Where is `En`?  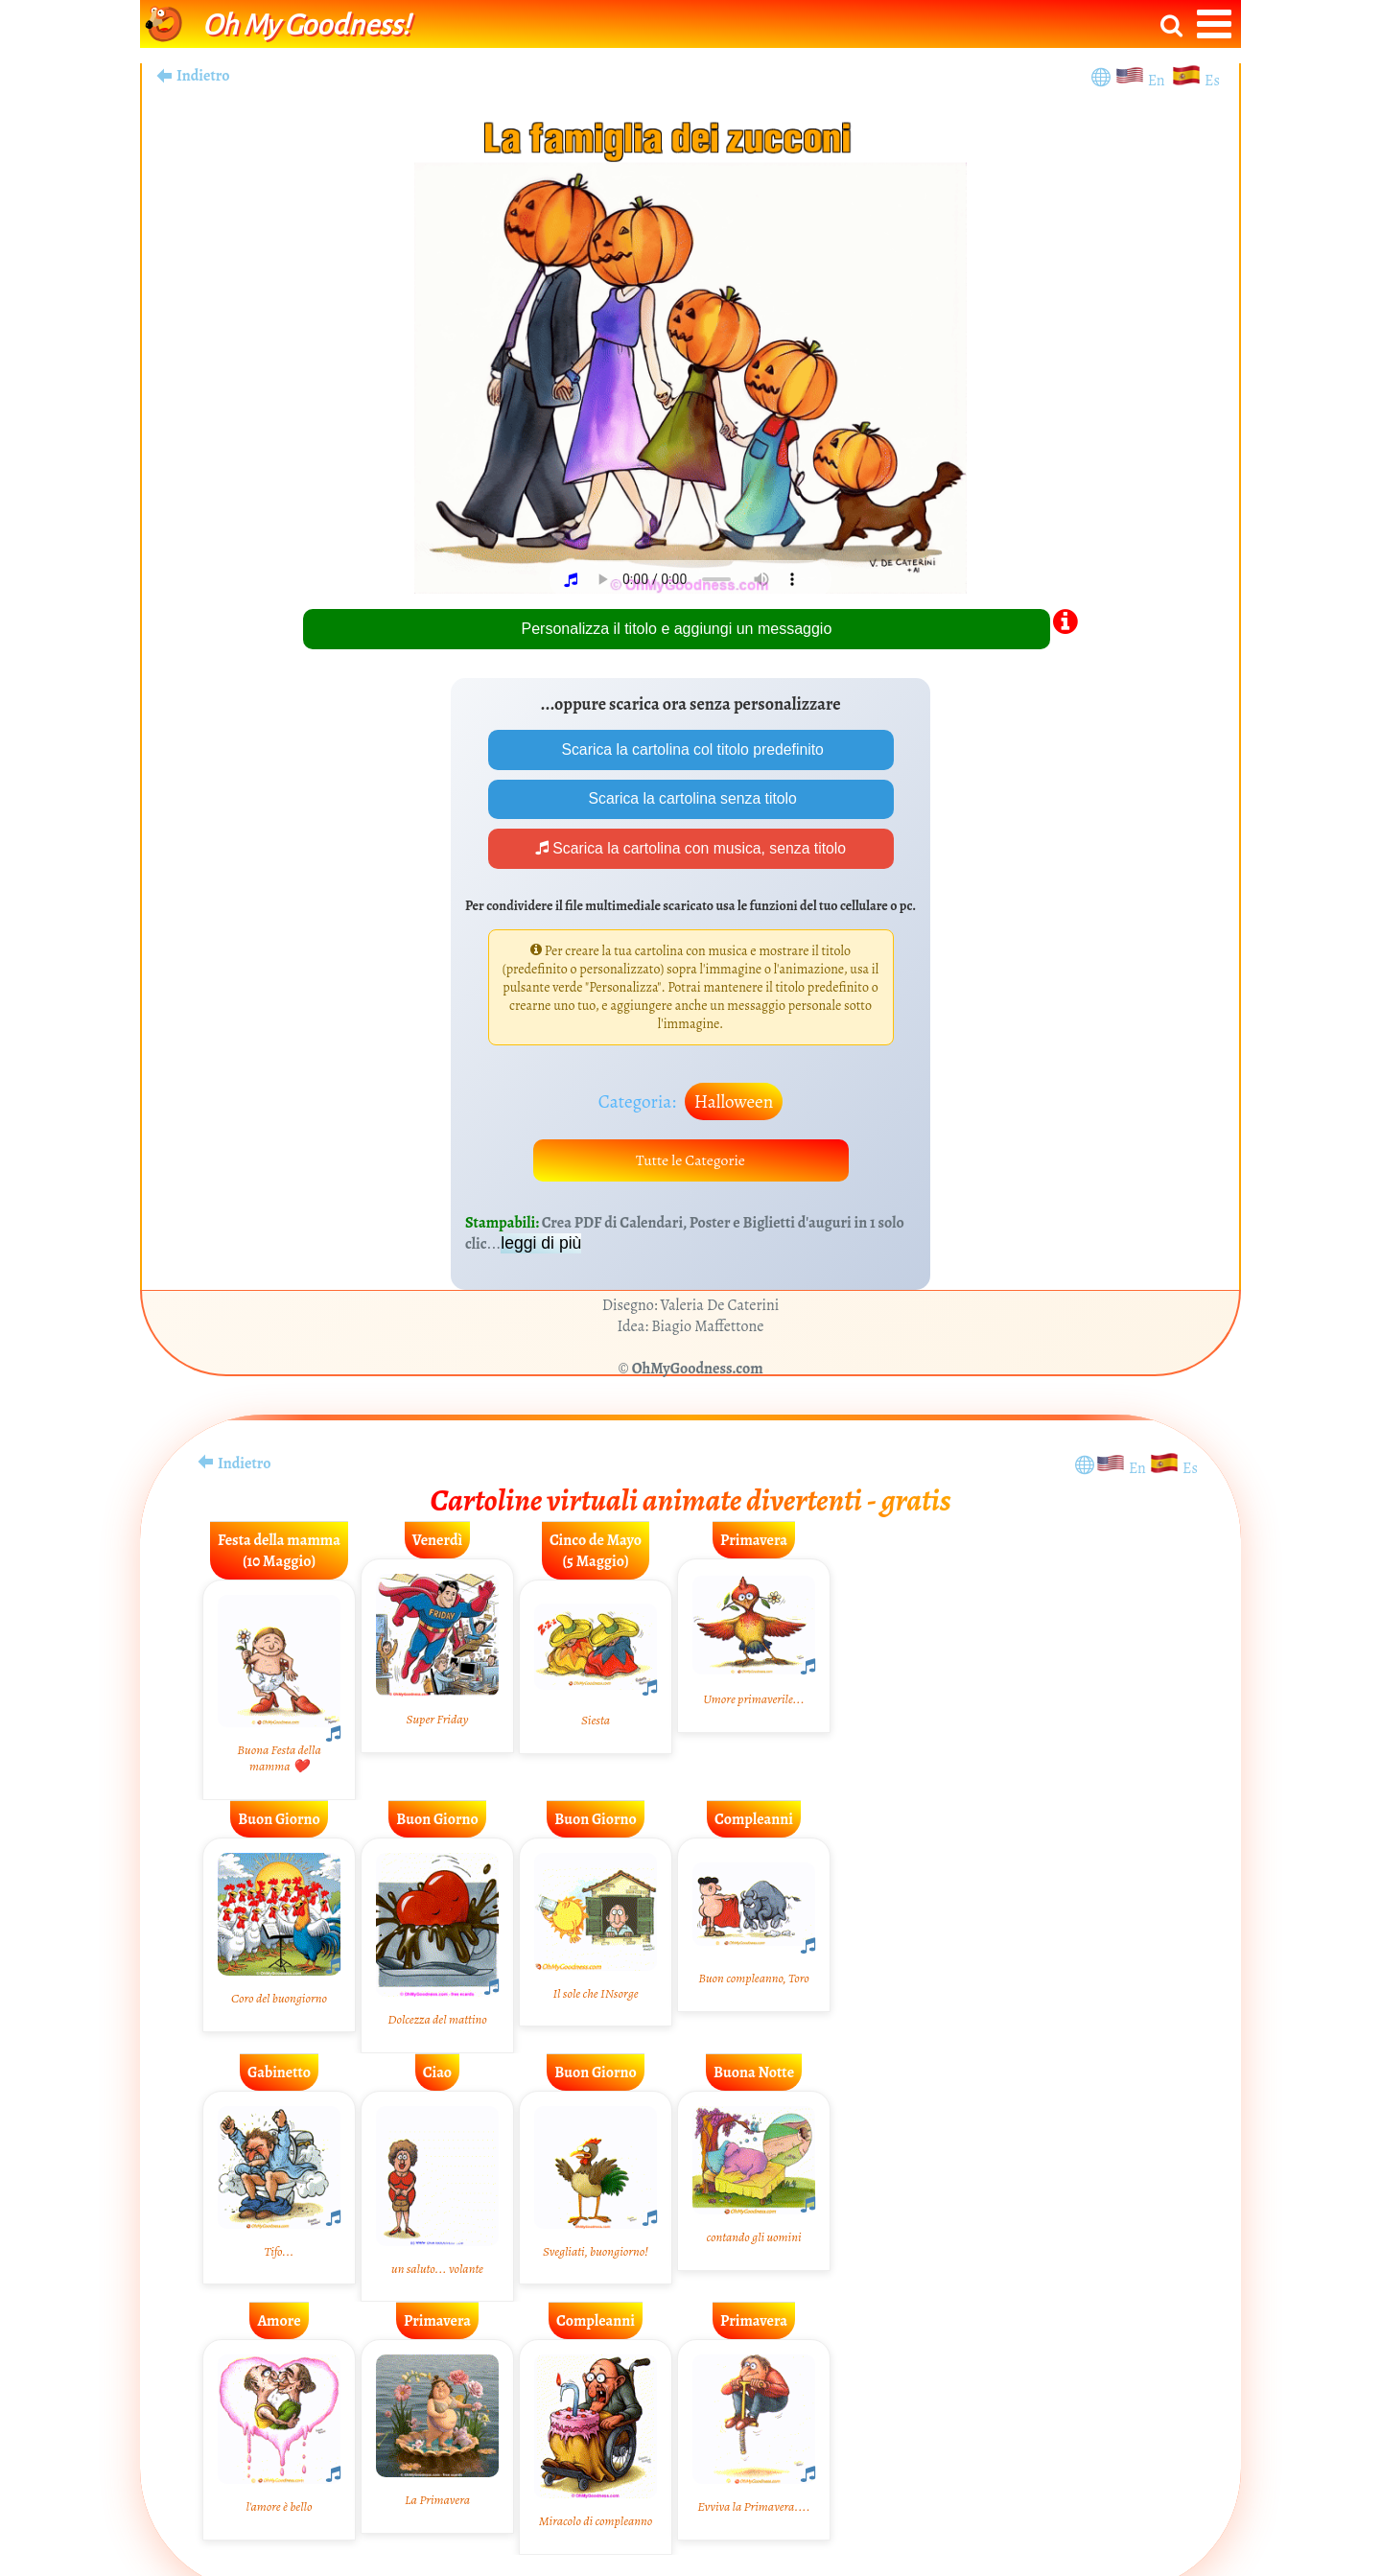
En is located at coordinates (1159, 80).